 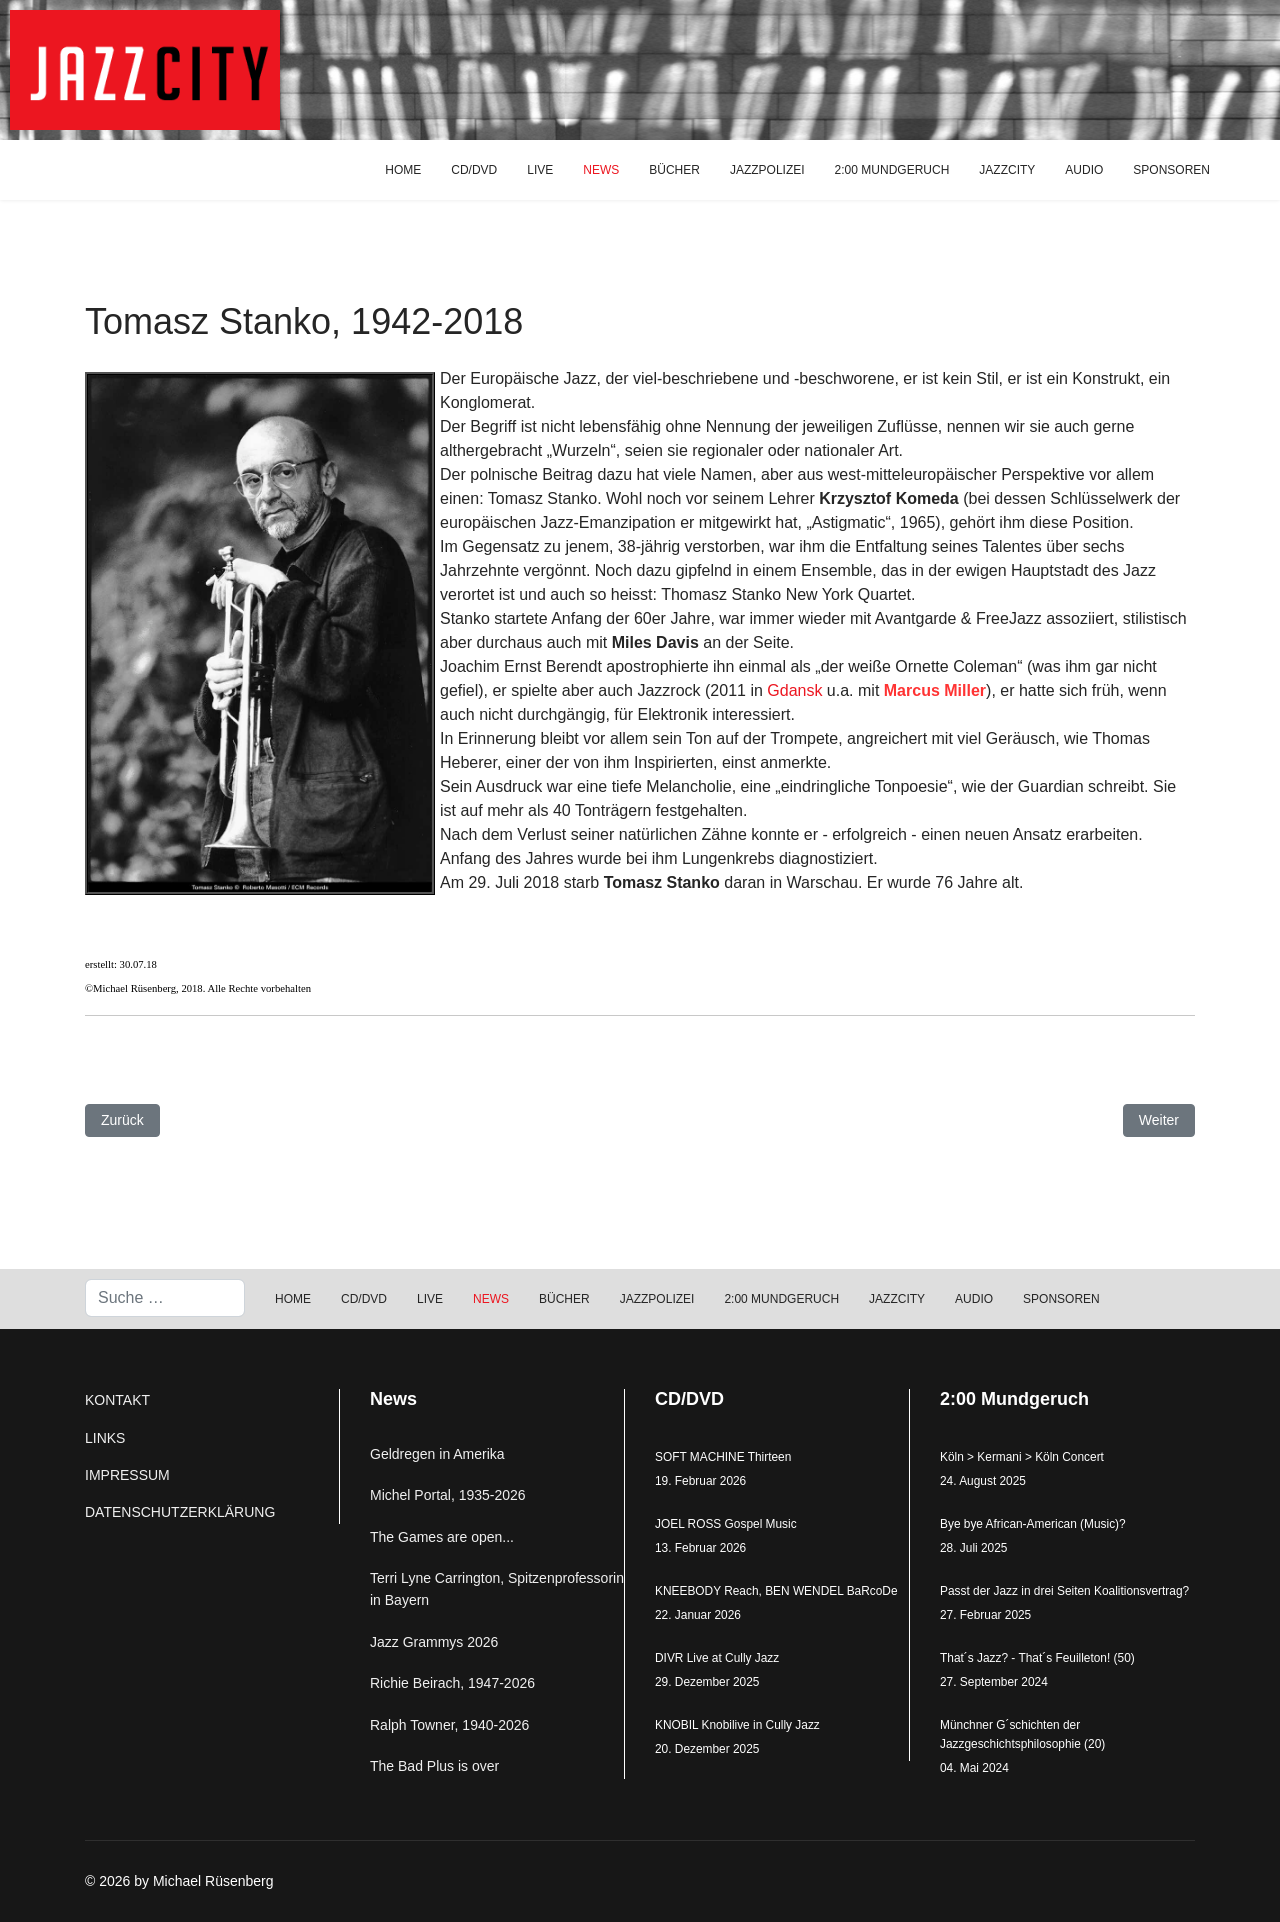 I want to click on HOME, so click(x=403, y=170).